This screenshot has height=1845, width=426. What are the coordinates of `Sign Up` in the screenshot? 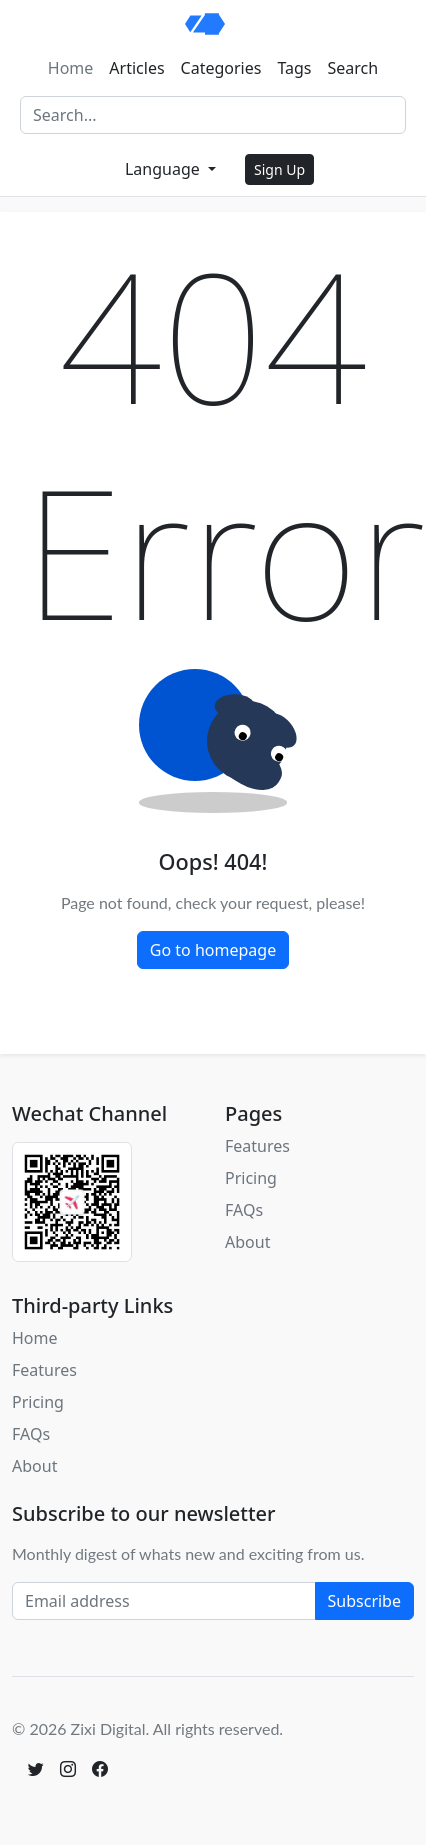 It's located at (279, 169).